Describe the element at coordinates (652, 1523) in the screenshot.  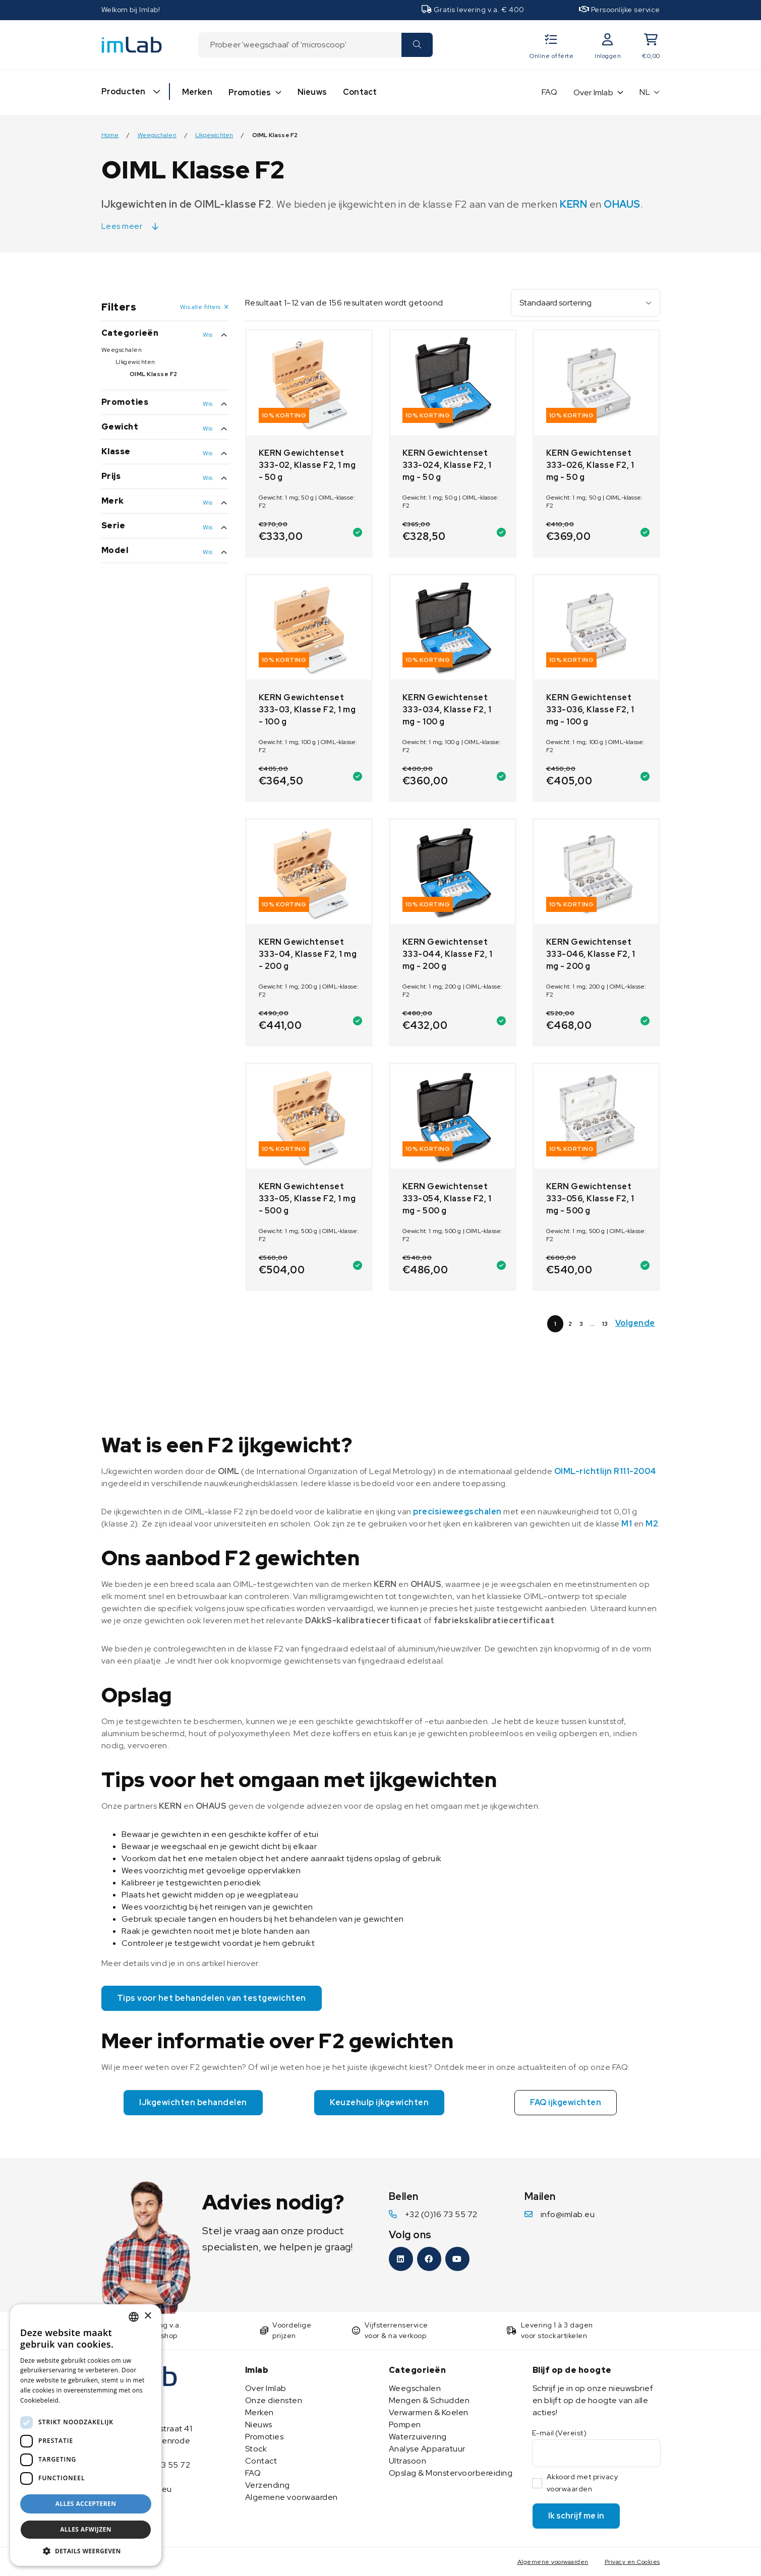
I see `M2` at that location.